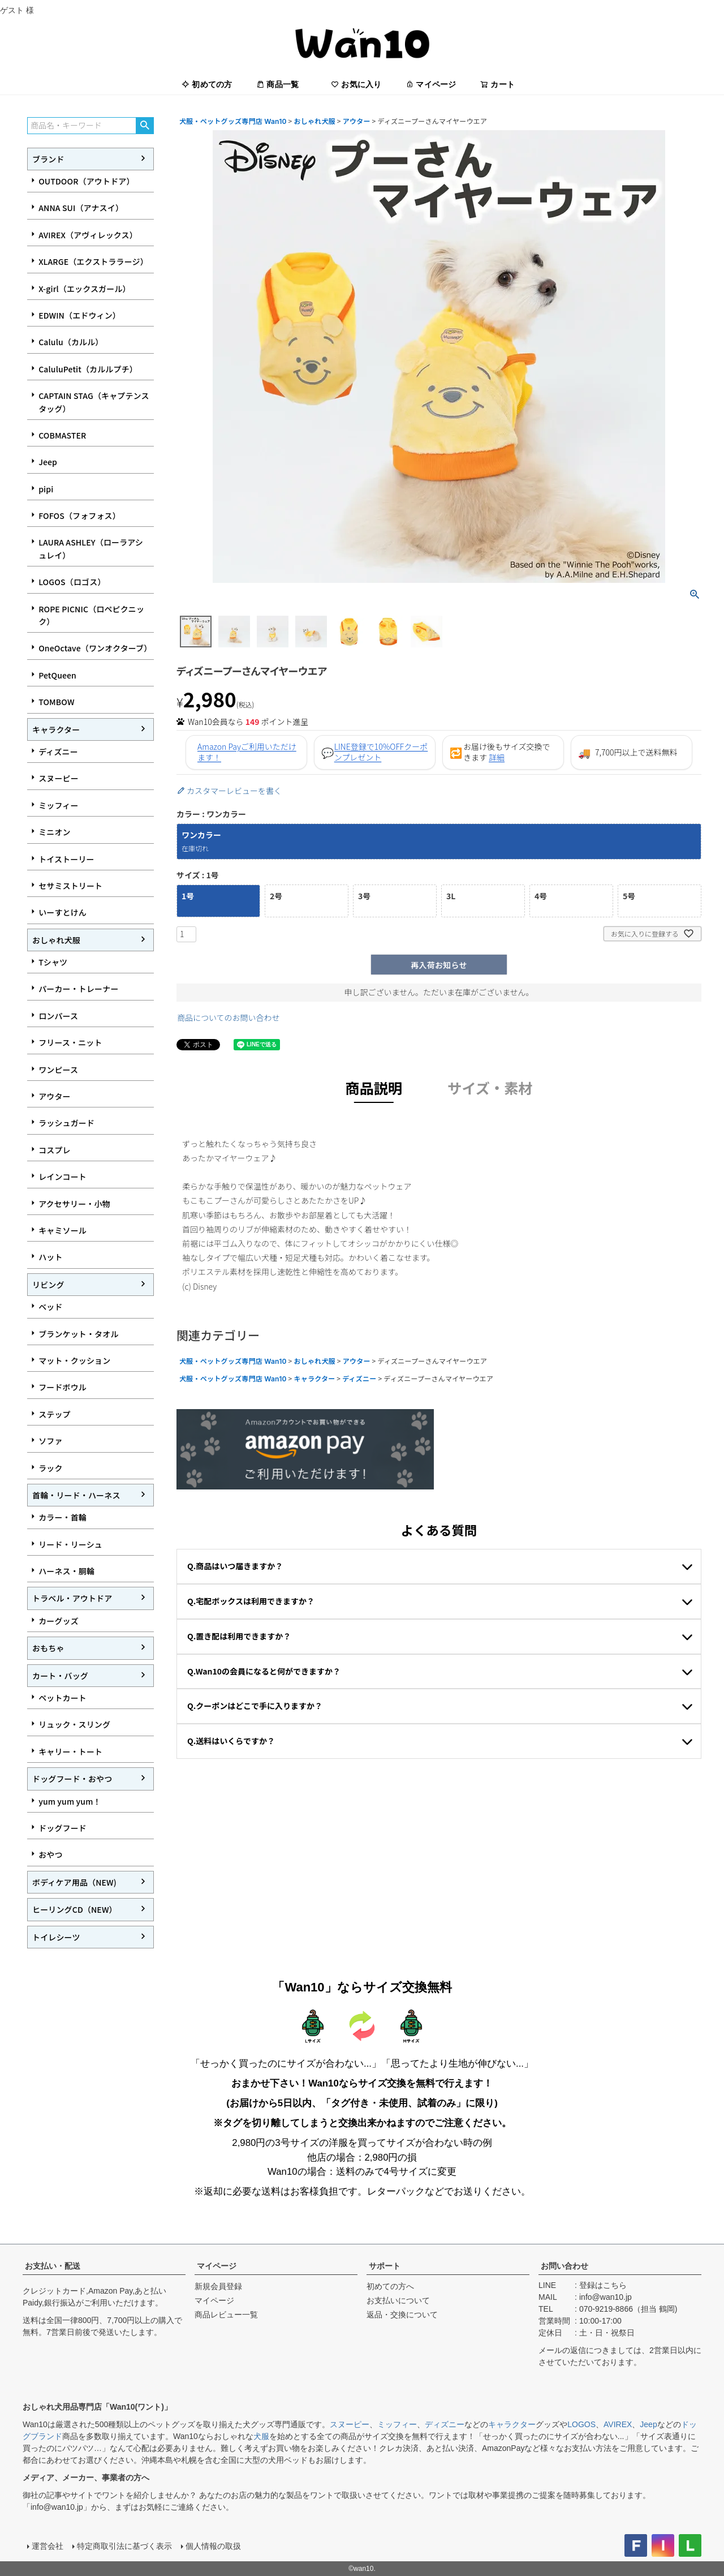  Describe the element at coordinates (207, 84) in the screenshot. I see `初めての方` at that location.